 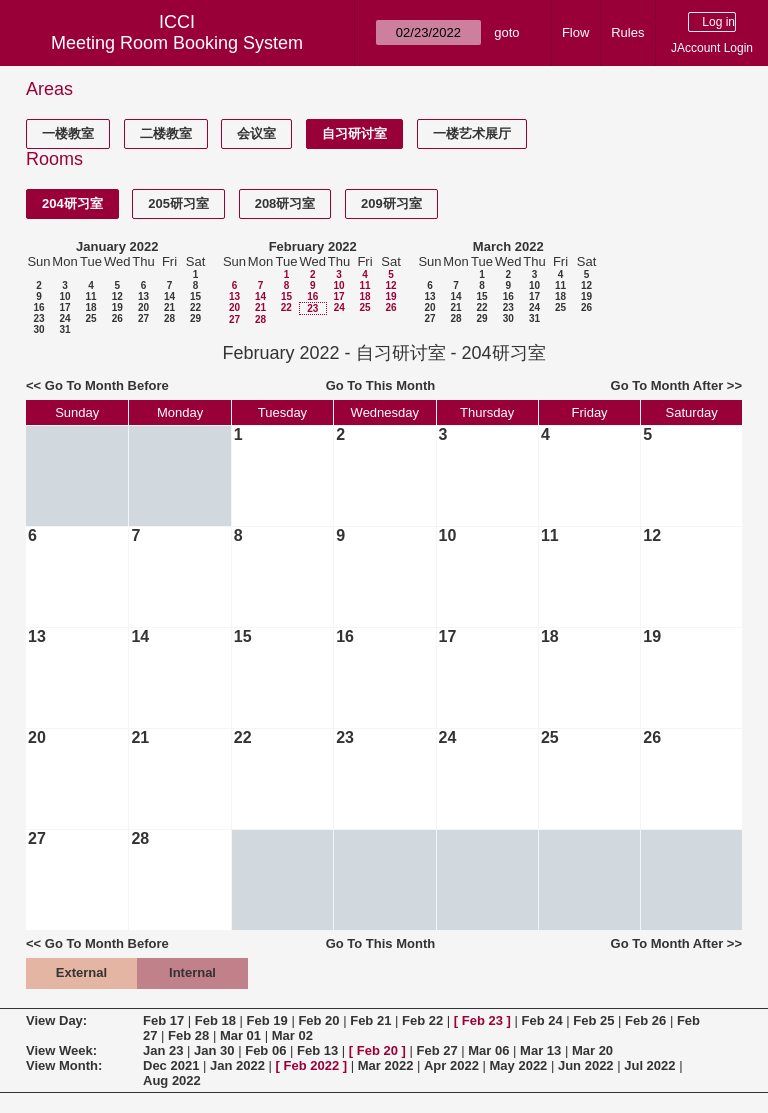 I want to click on Feb 23, so click(x=482, y=1020).